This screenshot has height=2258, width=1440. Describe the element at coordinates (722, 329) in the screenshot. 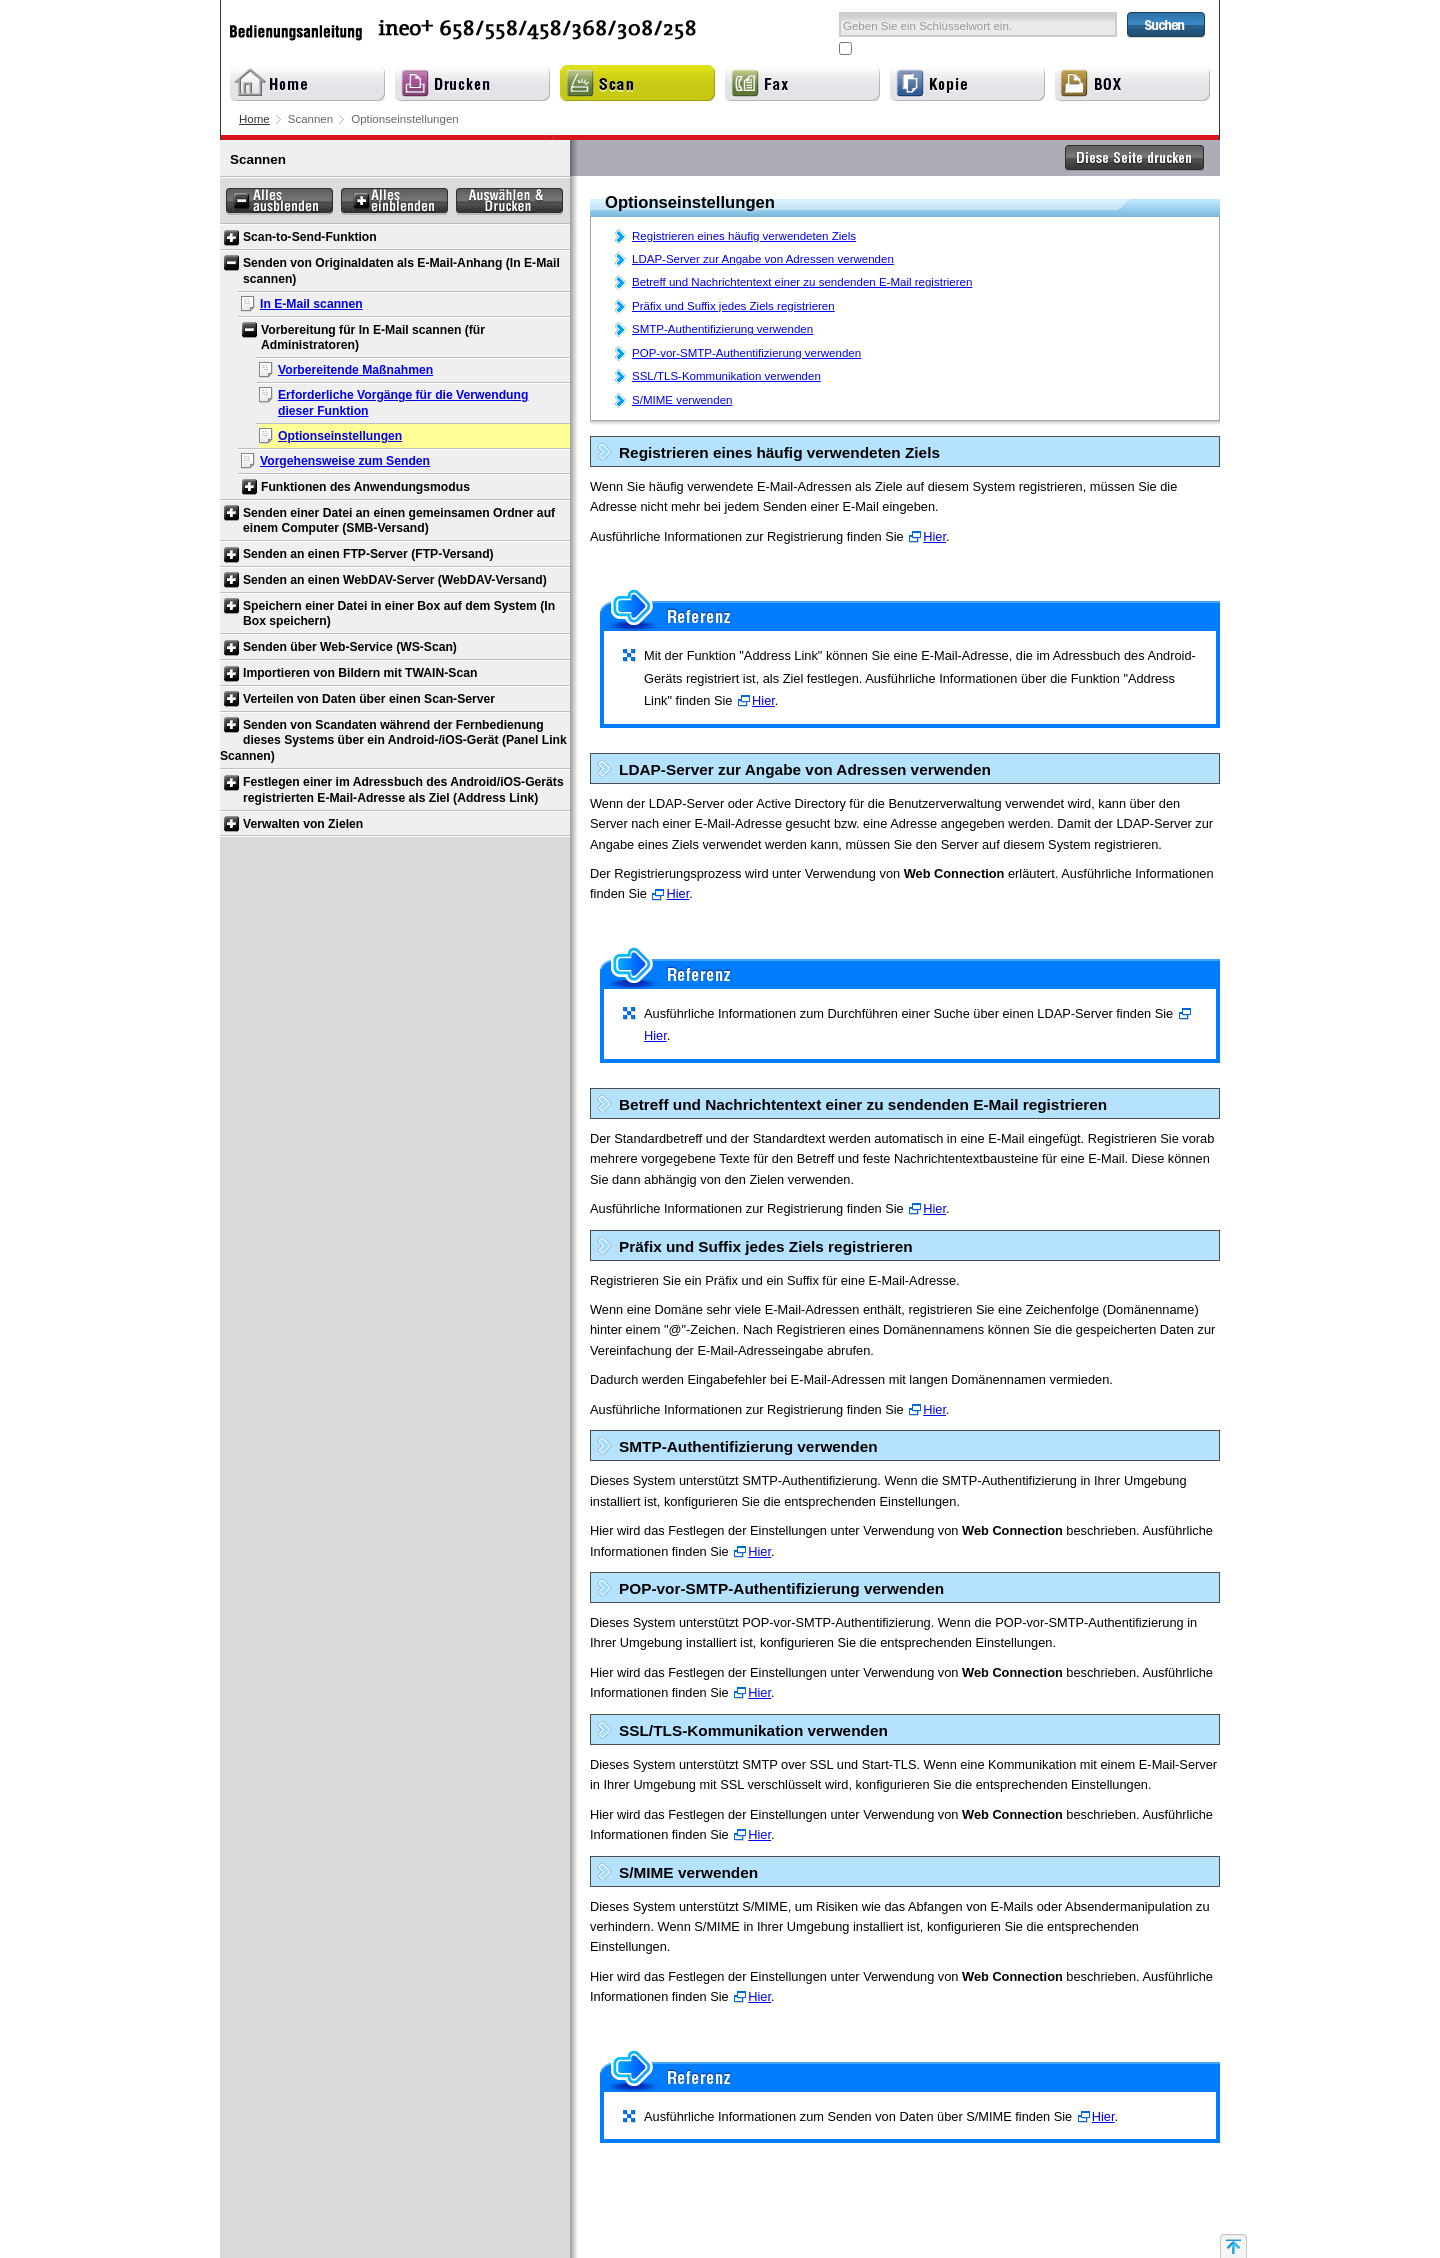

I see `SMTP-Authentifizierung verwenden` at that location.